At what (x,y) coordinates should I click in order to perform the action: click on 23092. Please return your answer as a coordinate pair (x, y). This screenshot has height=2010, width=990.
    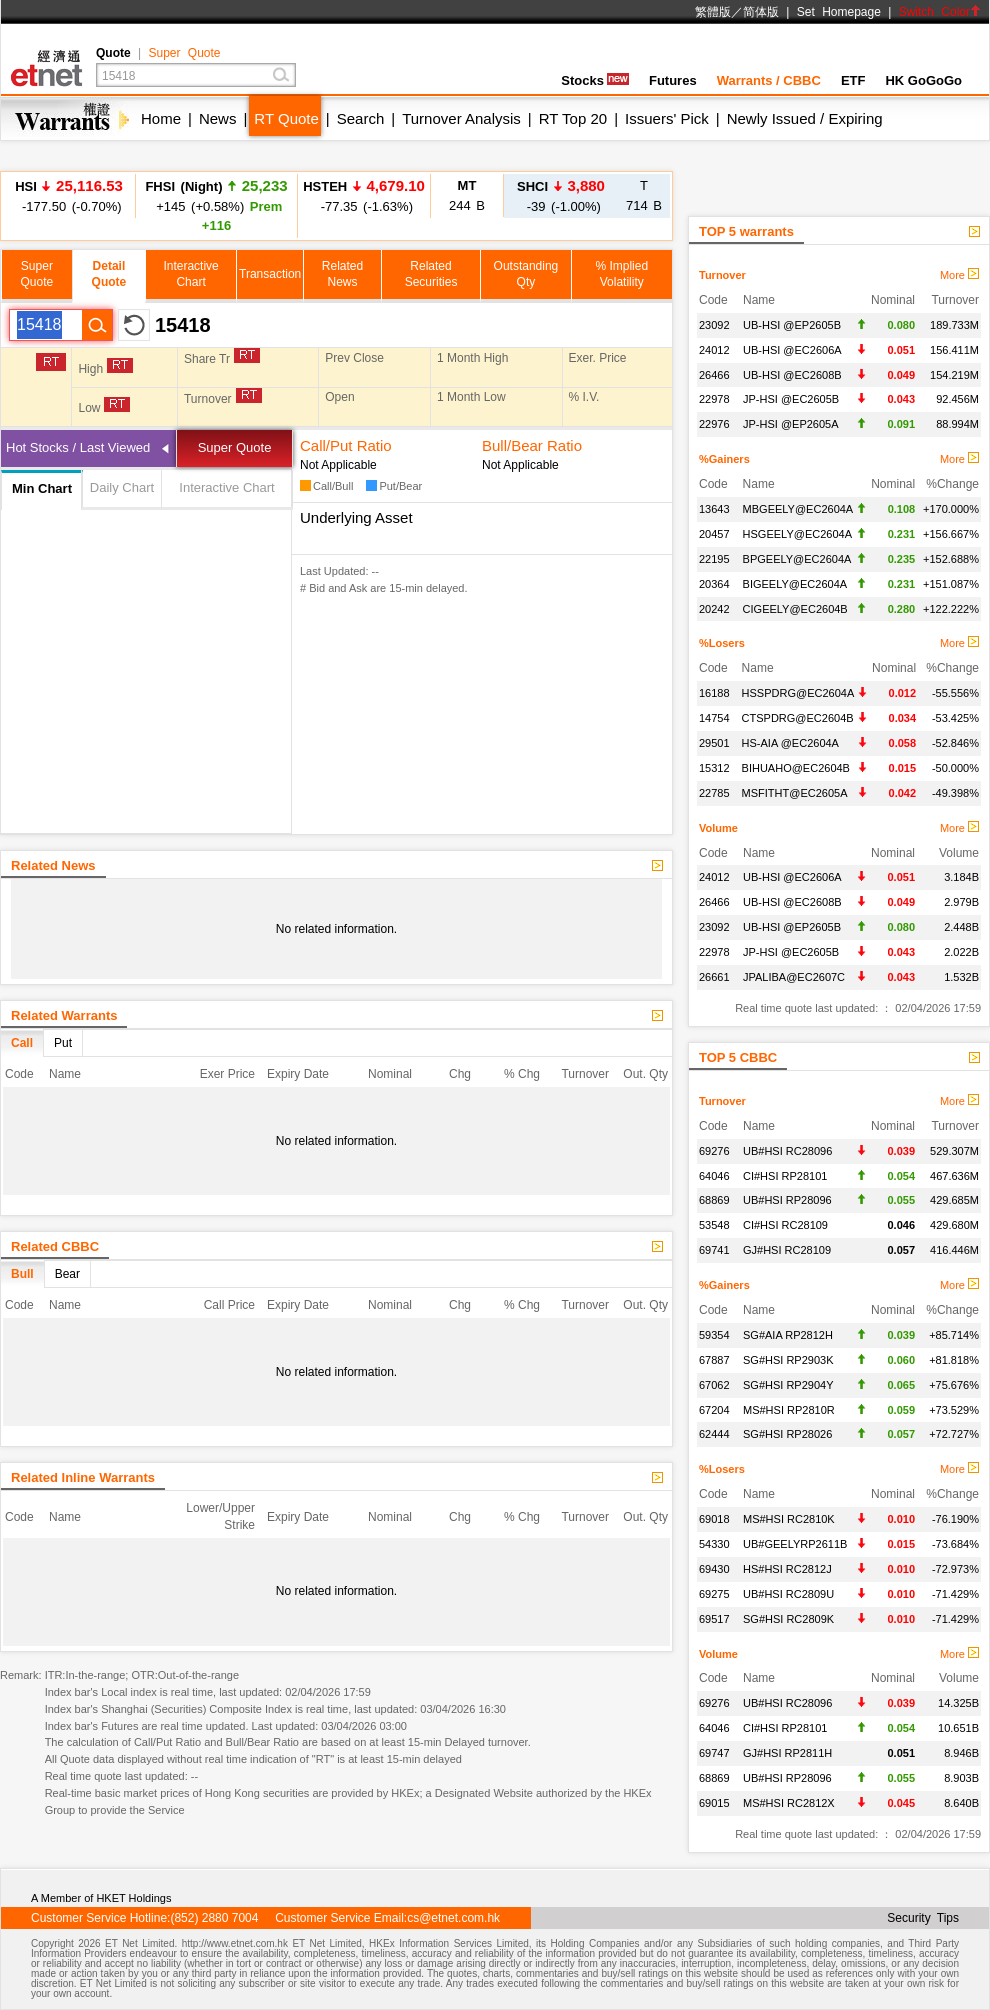
    Looking at the image, I should click on (714, 325).